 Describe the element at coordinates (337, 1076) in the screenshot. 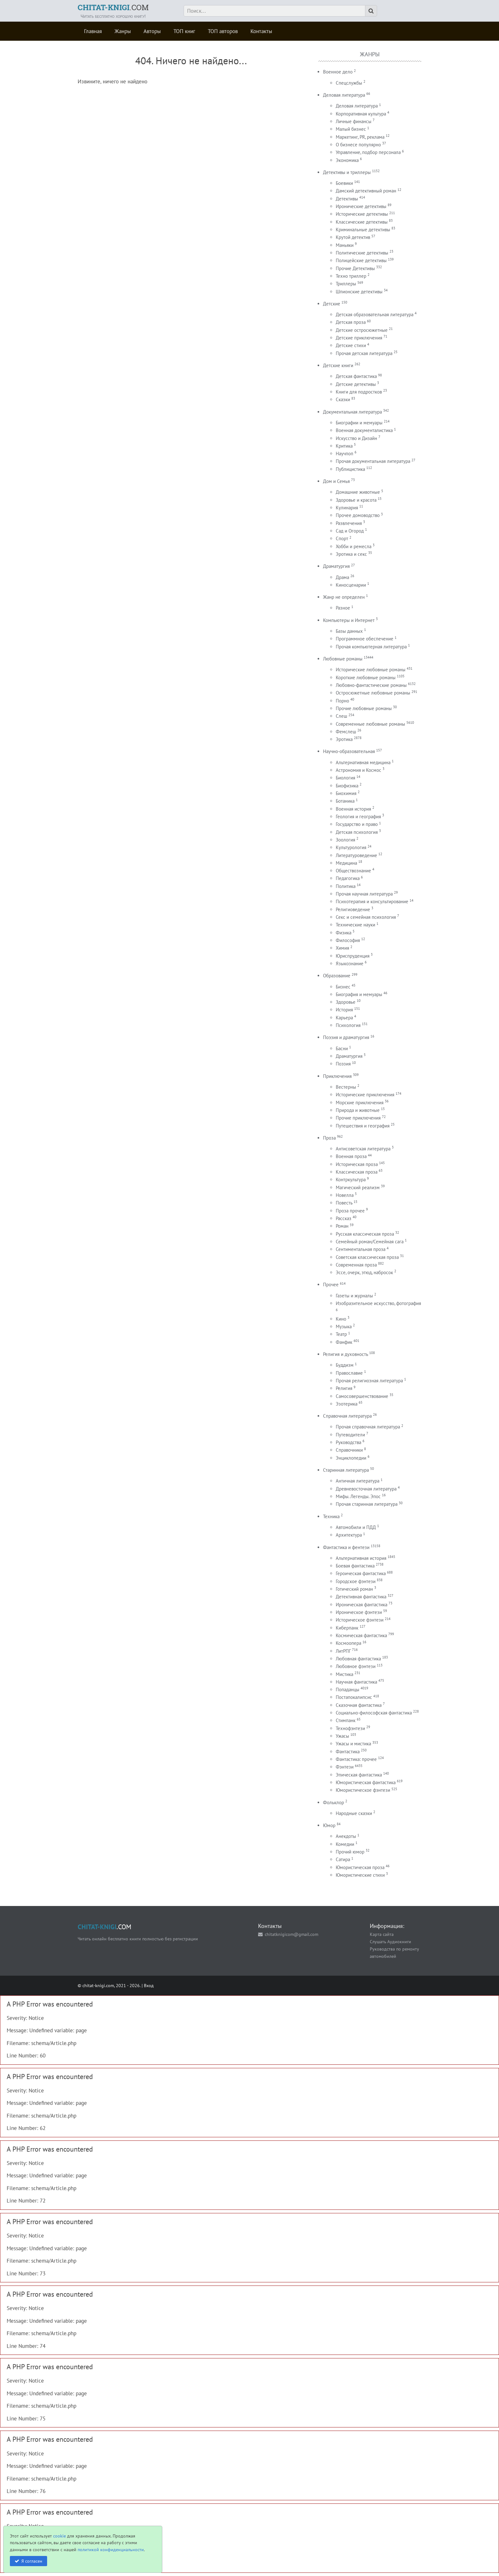

I see `Приключения` at that location.